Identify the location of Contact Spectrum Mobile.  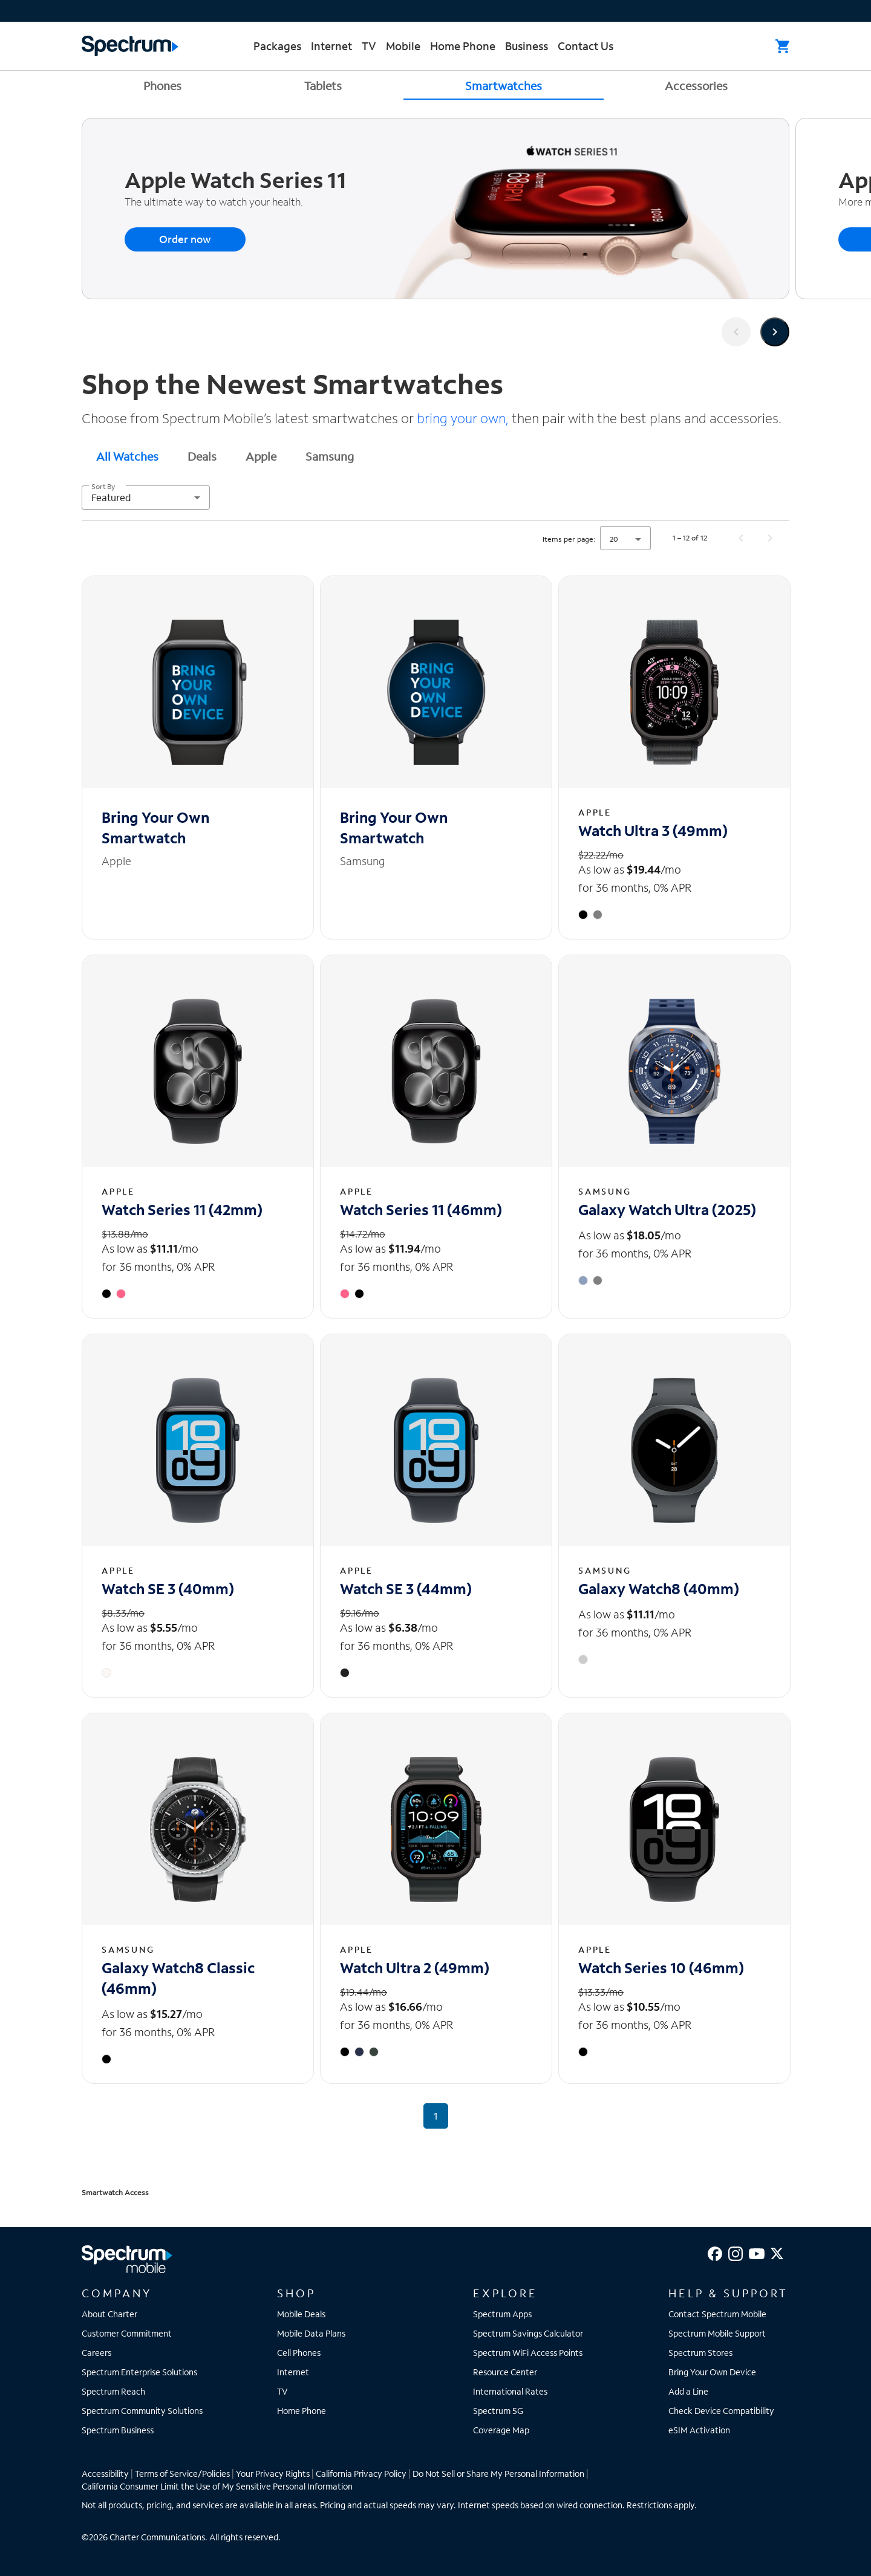
(717, 2314).